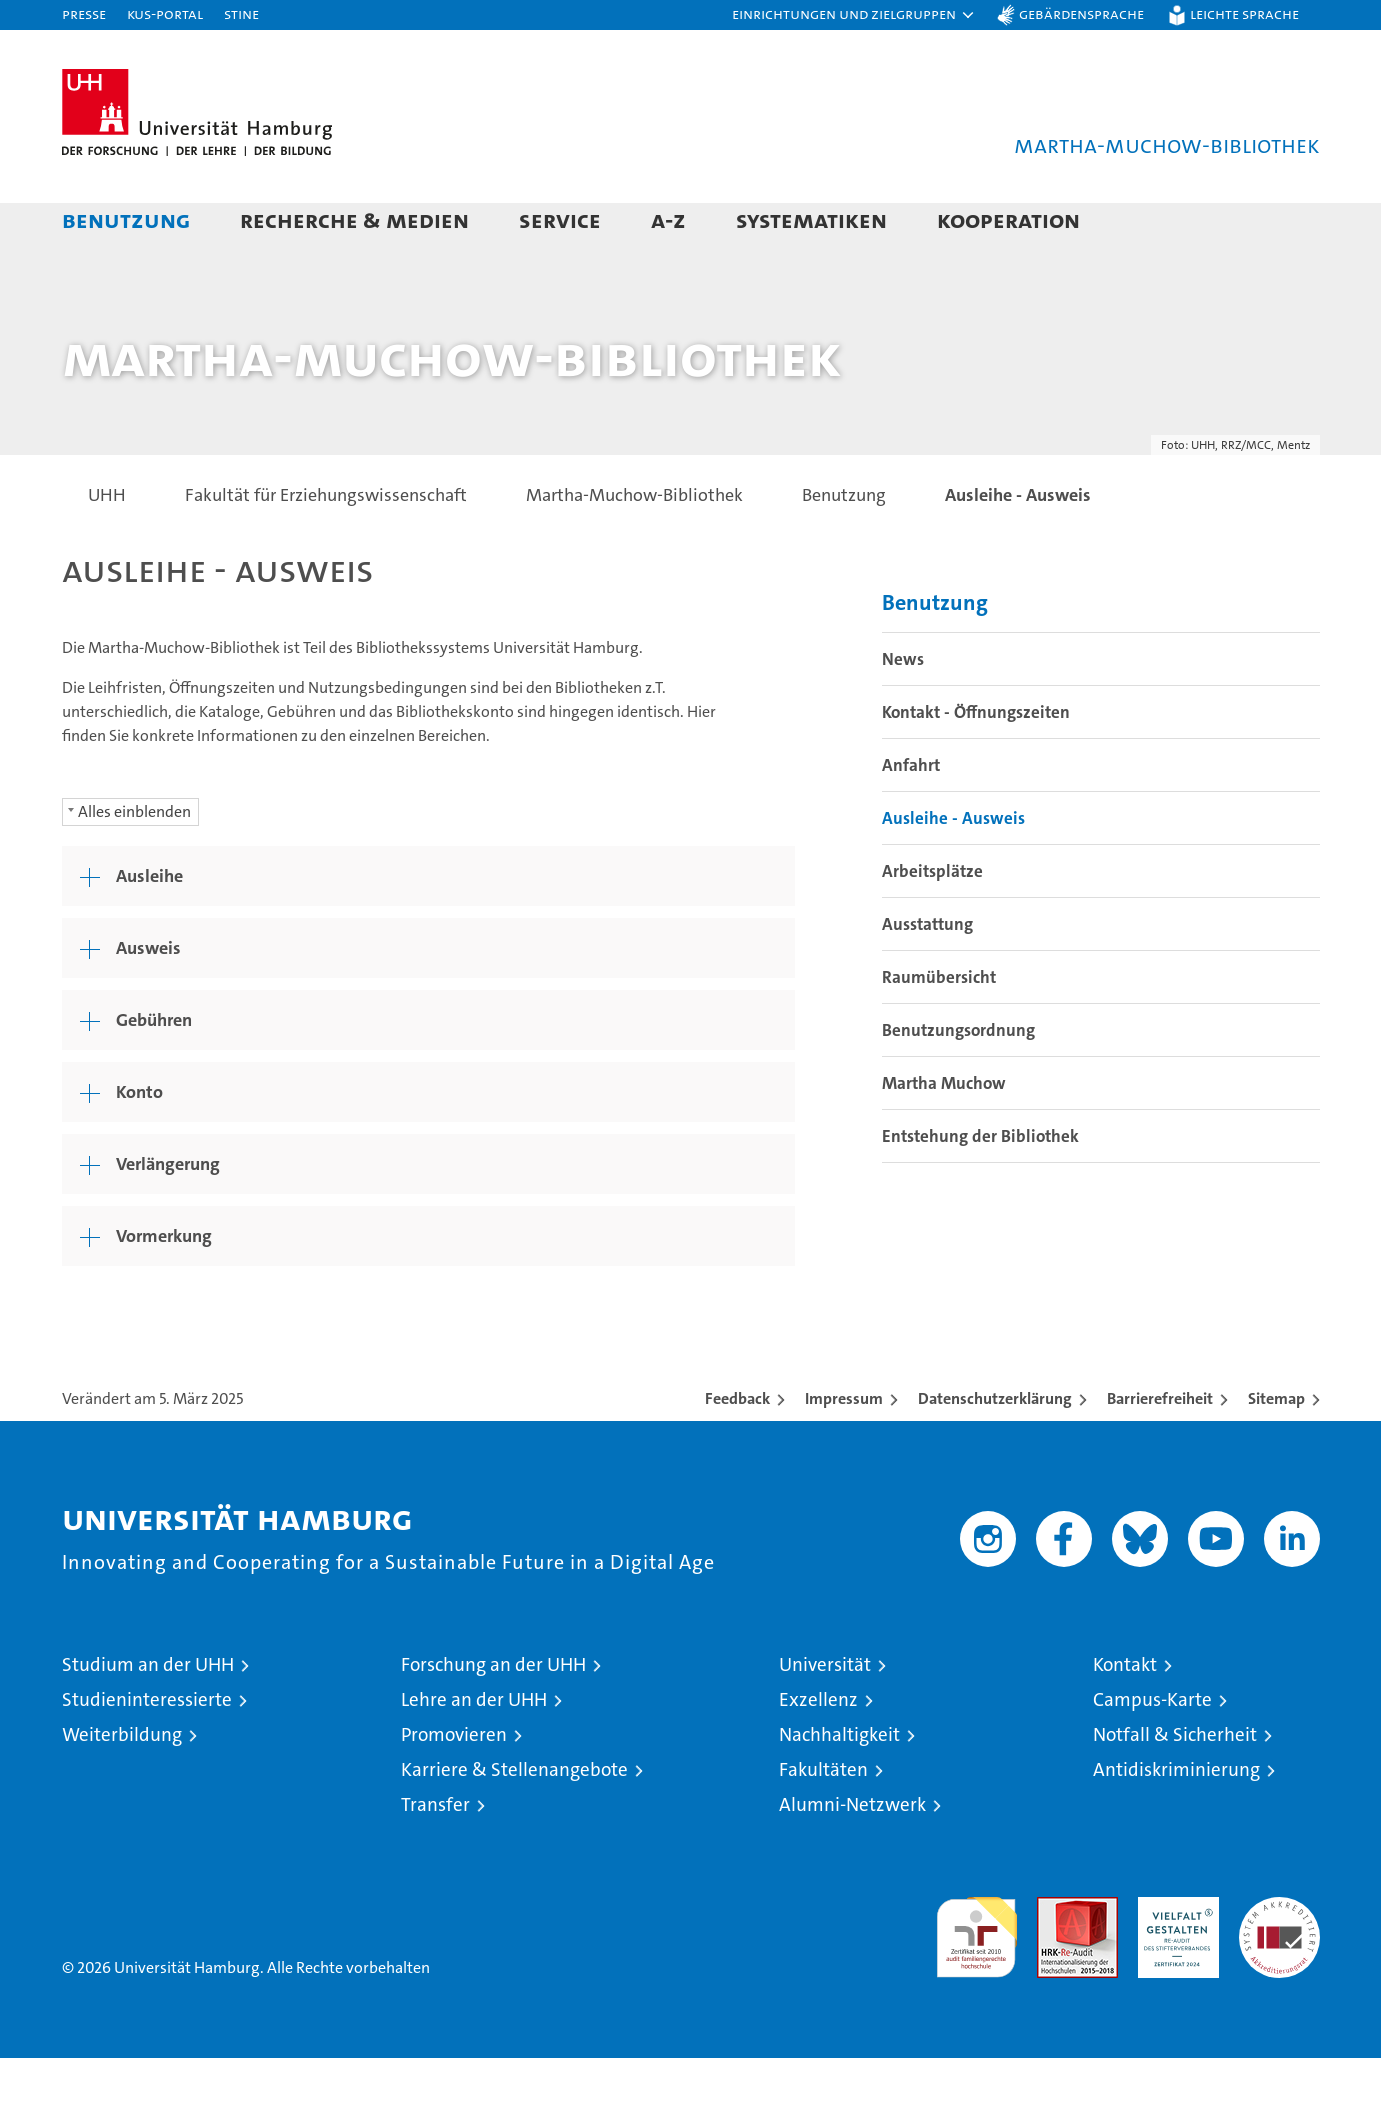 The width and height of the screenshot is (1381, 2109). I want to click on Arbeitsplätze, so click(932, 922).